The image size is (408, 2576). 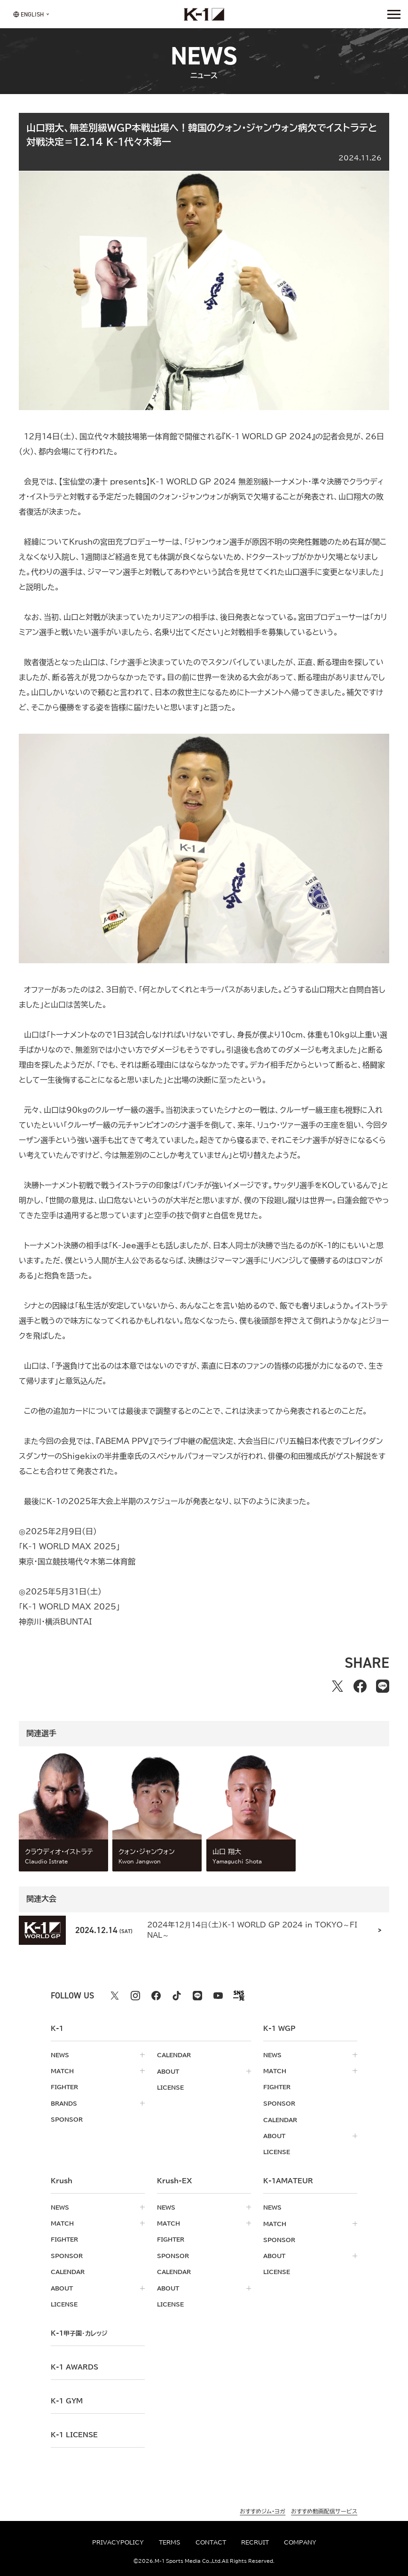 I want to click on [詳細メニューを開く], so click(x=394, y=14).